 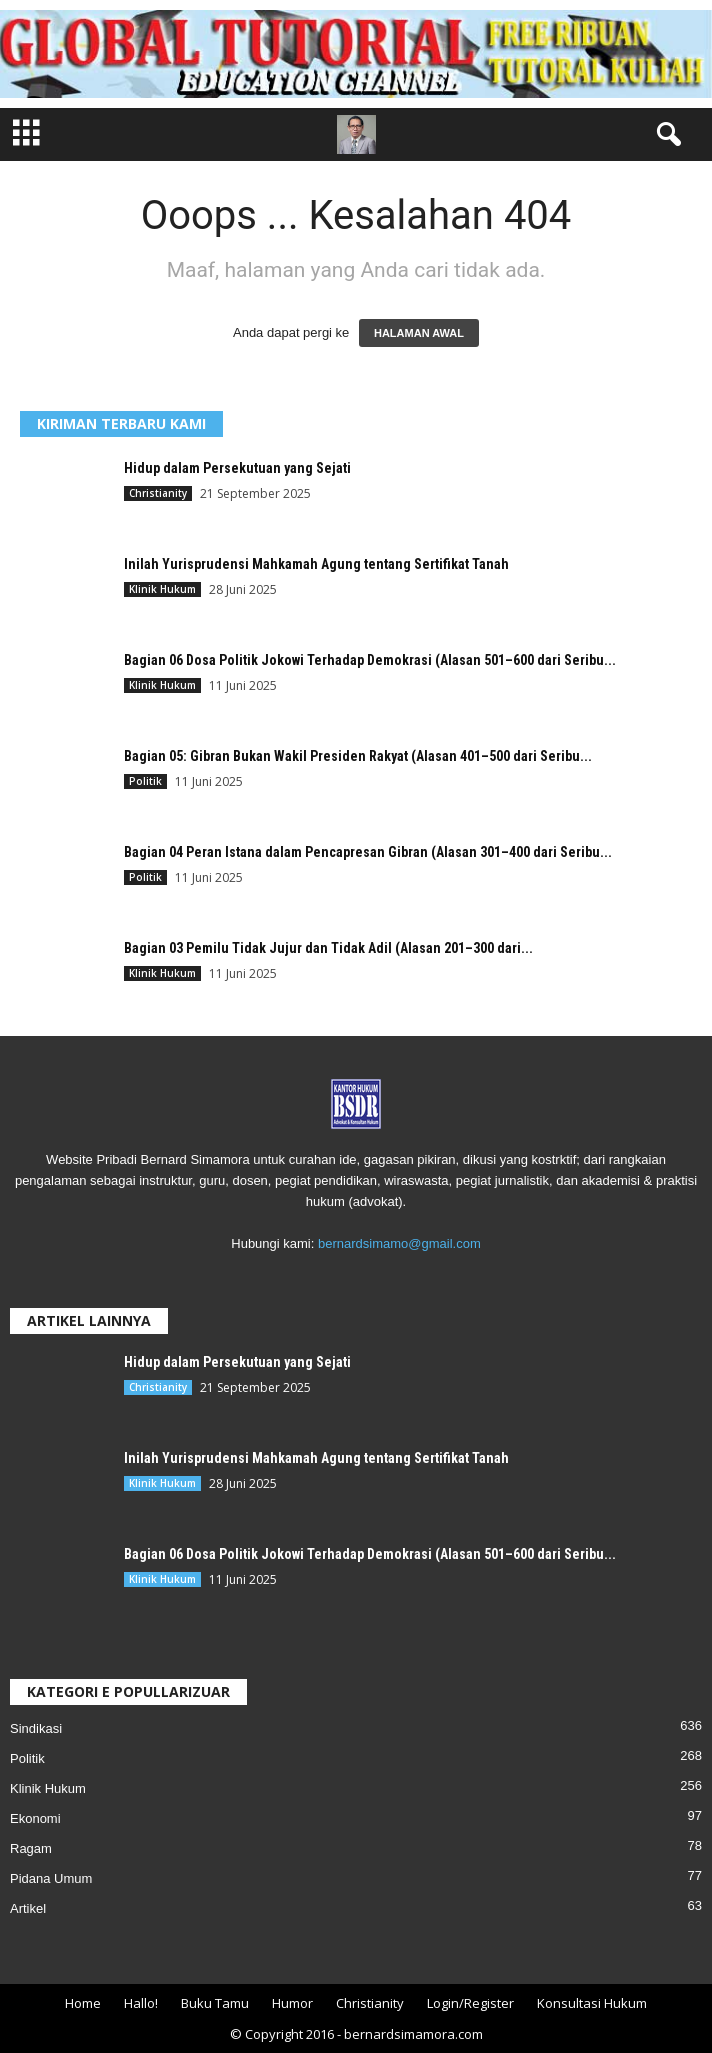 I want to click on Bagian 03 Pemilu Tidak Jujur dan Tidak Adil (Alasan 201–300 dari..., so click(x=328, y=948).